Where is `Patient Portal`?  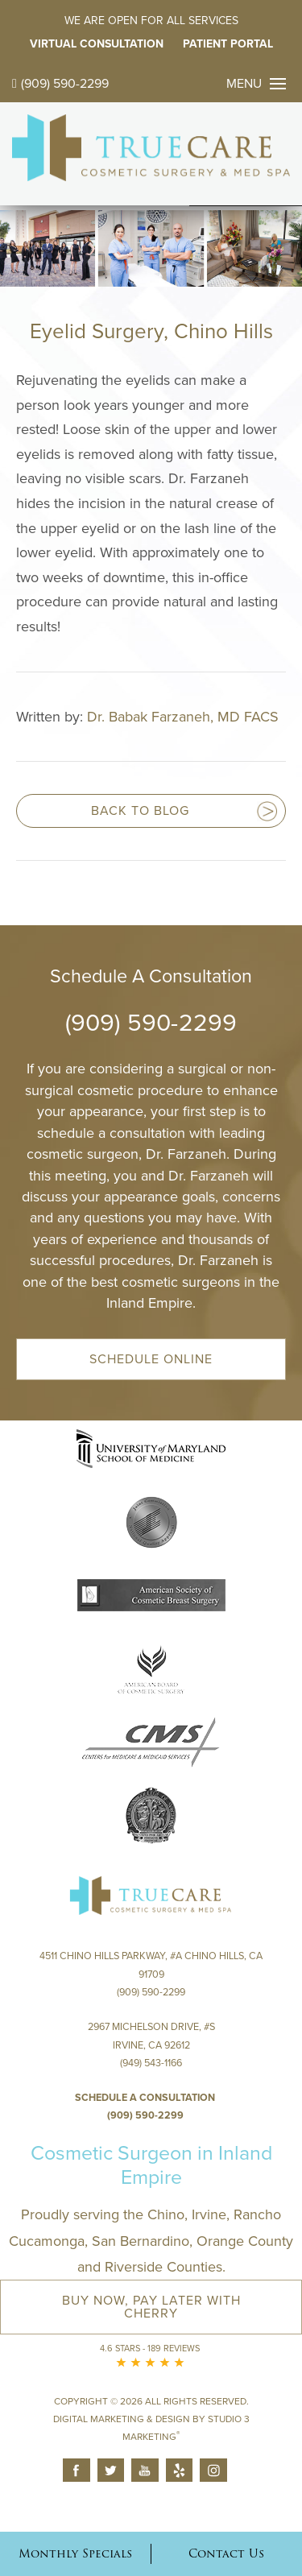
Patient Portal is located at coordinates (228, 44).